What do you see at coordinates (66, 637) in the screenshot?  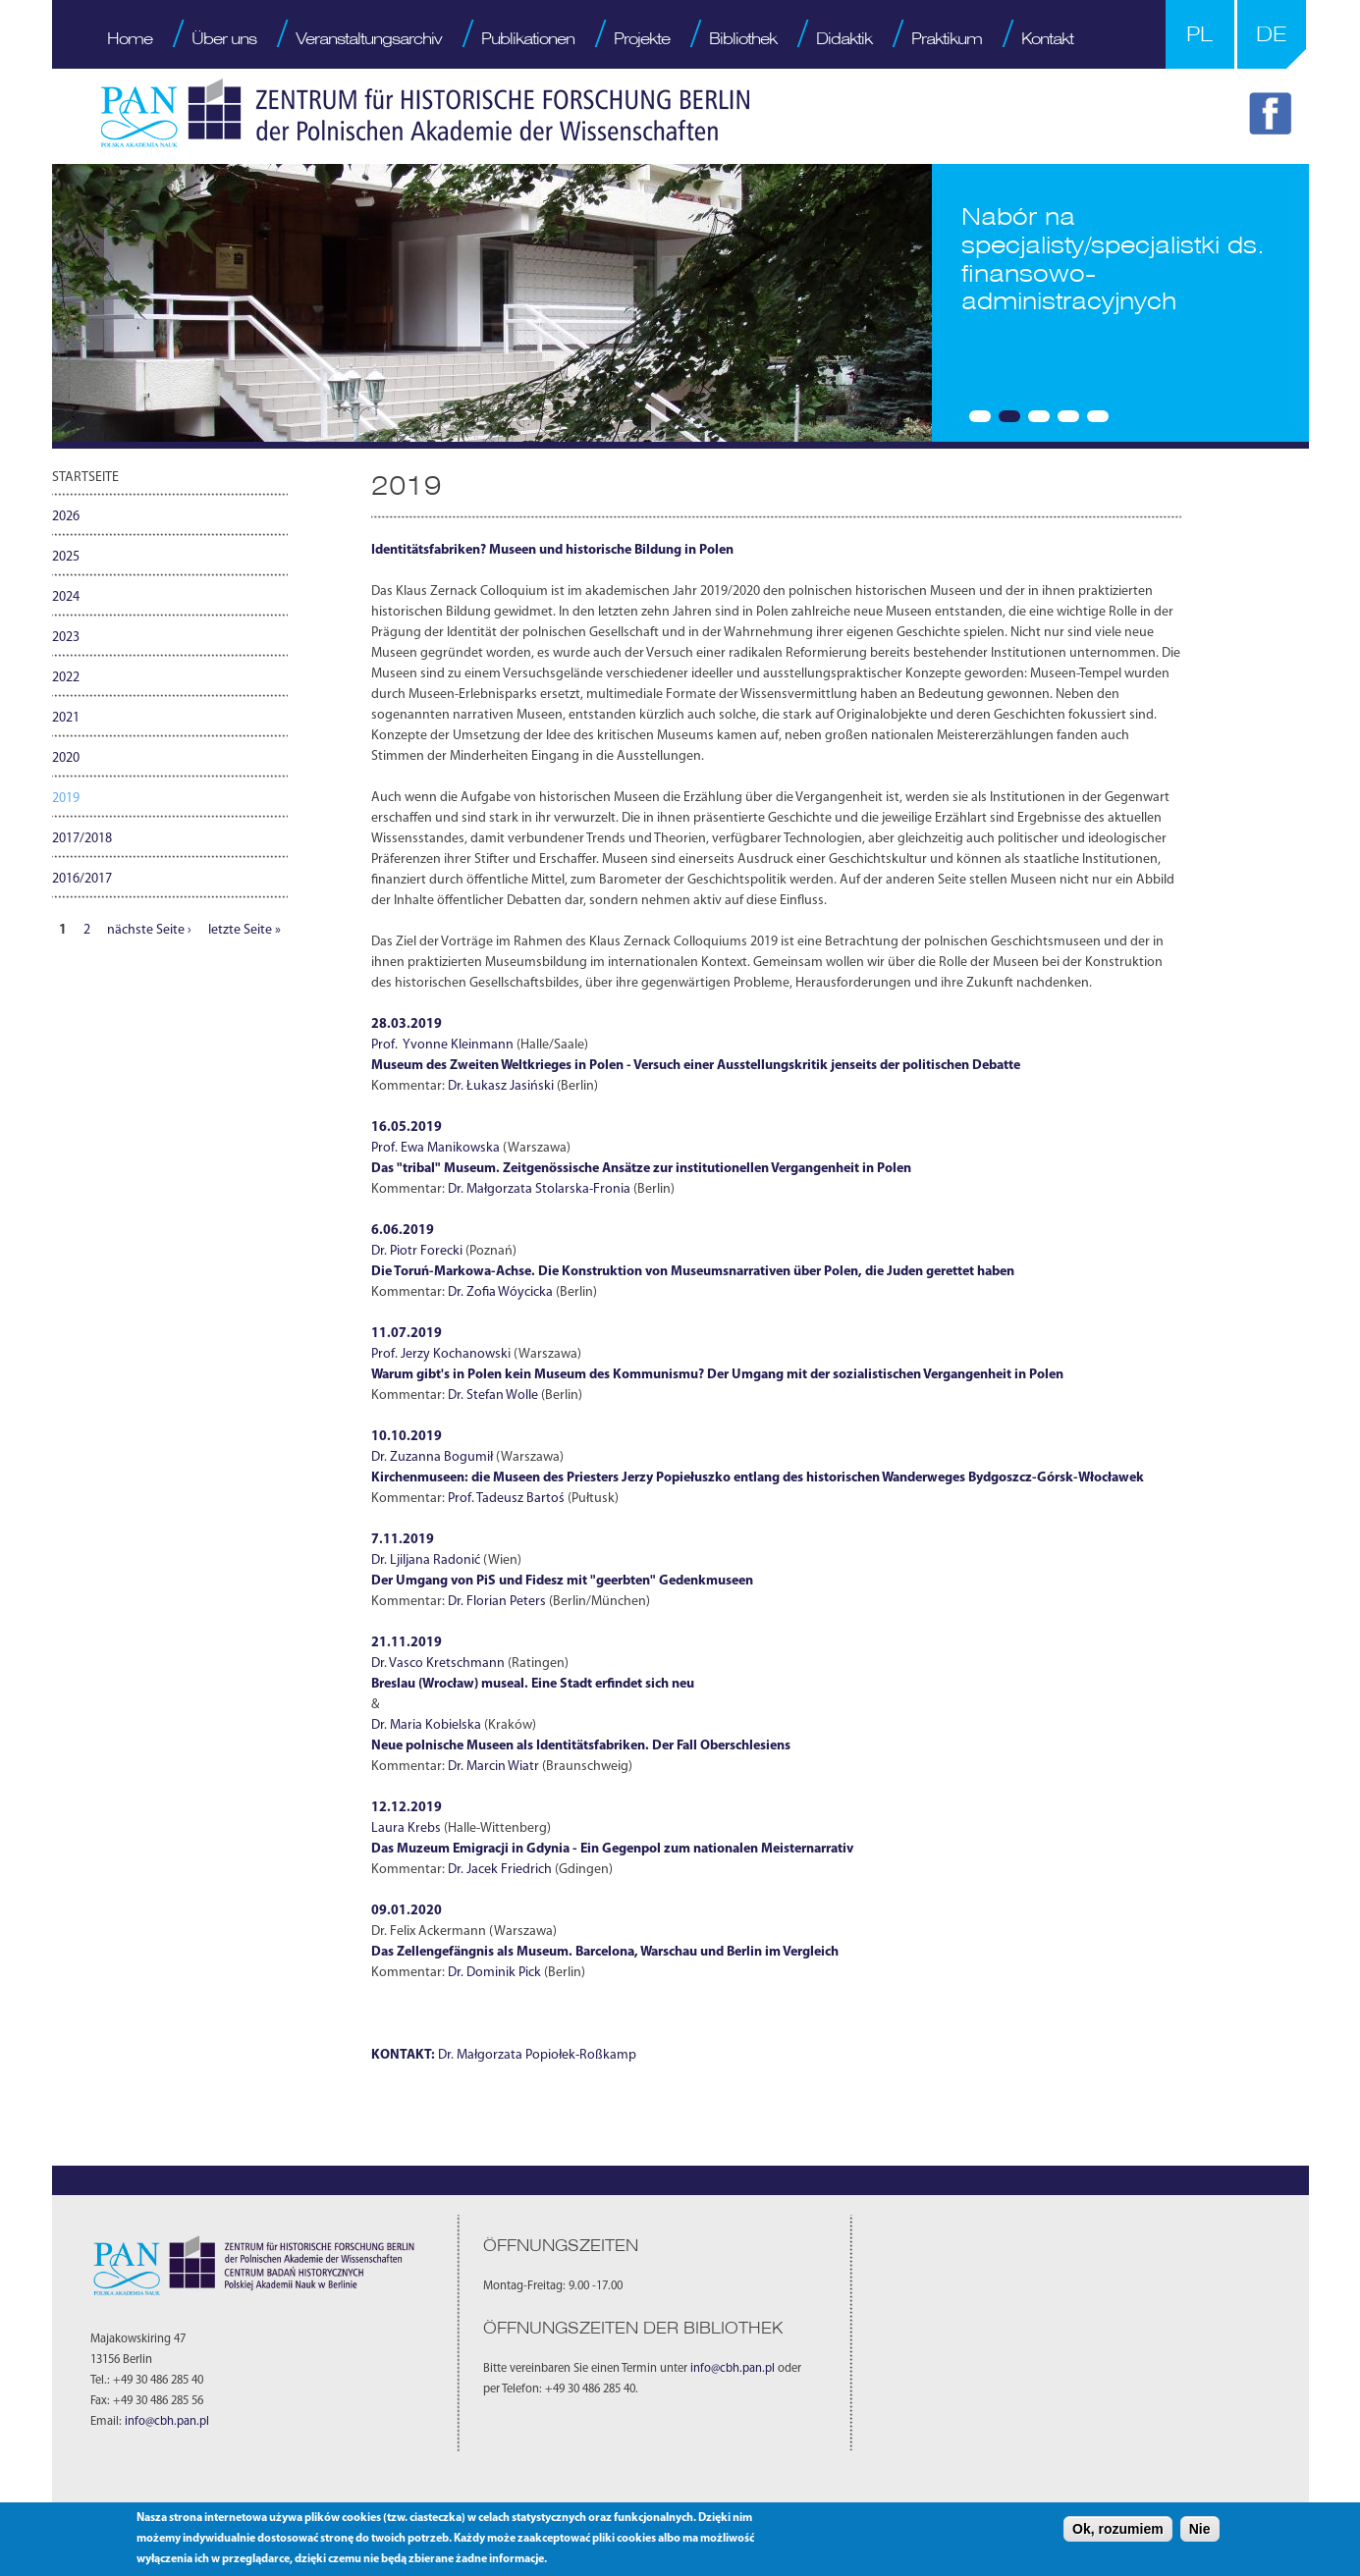 I see `2023` at bounding box center [66, 637].